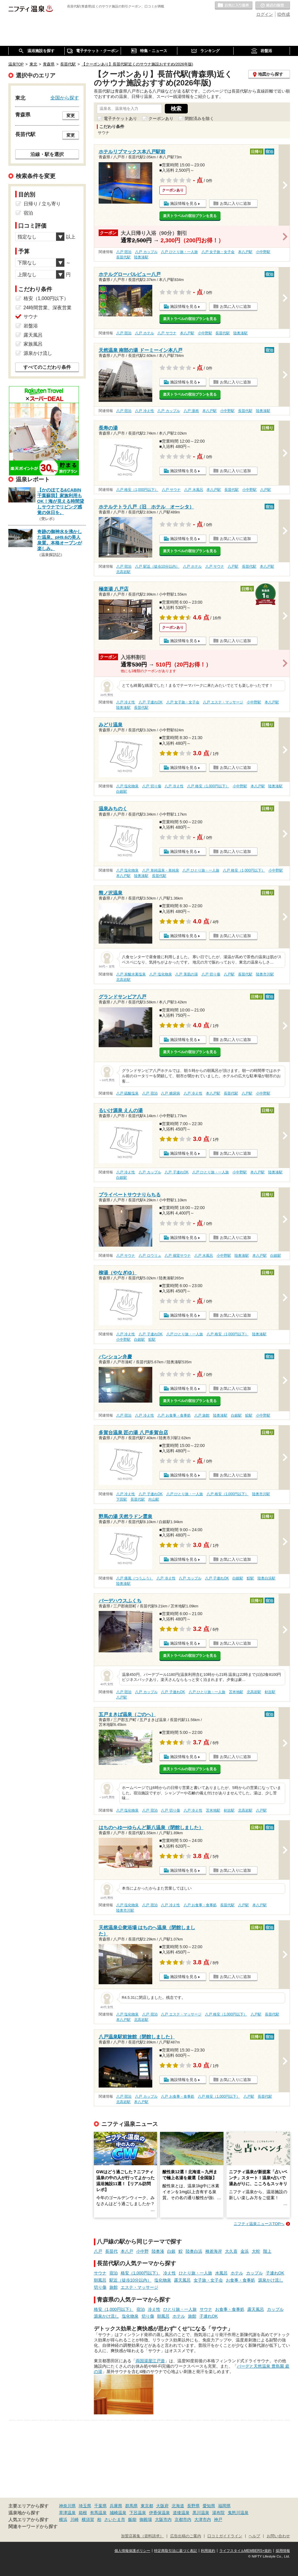  I want to click on 岩盤浴, so click(31, 325).